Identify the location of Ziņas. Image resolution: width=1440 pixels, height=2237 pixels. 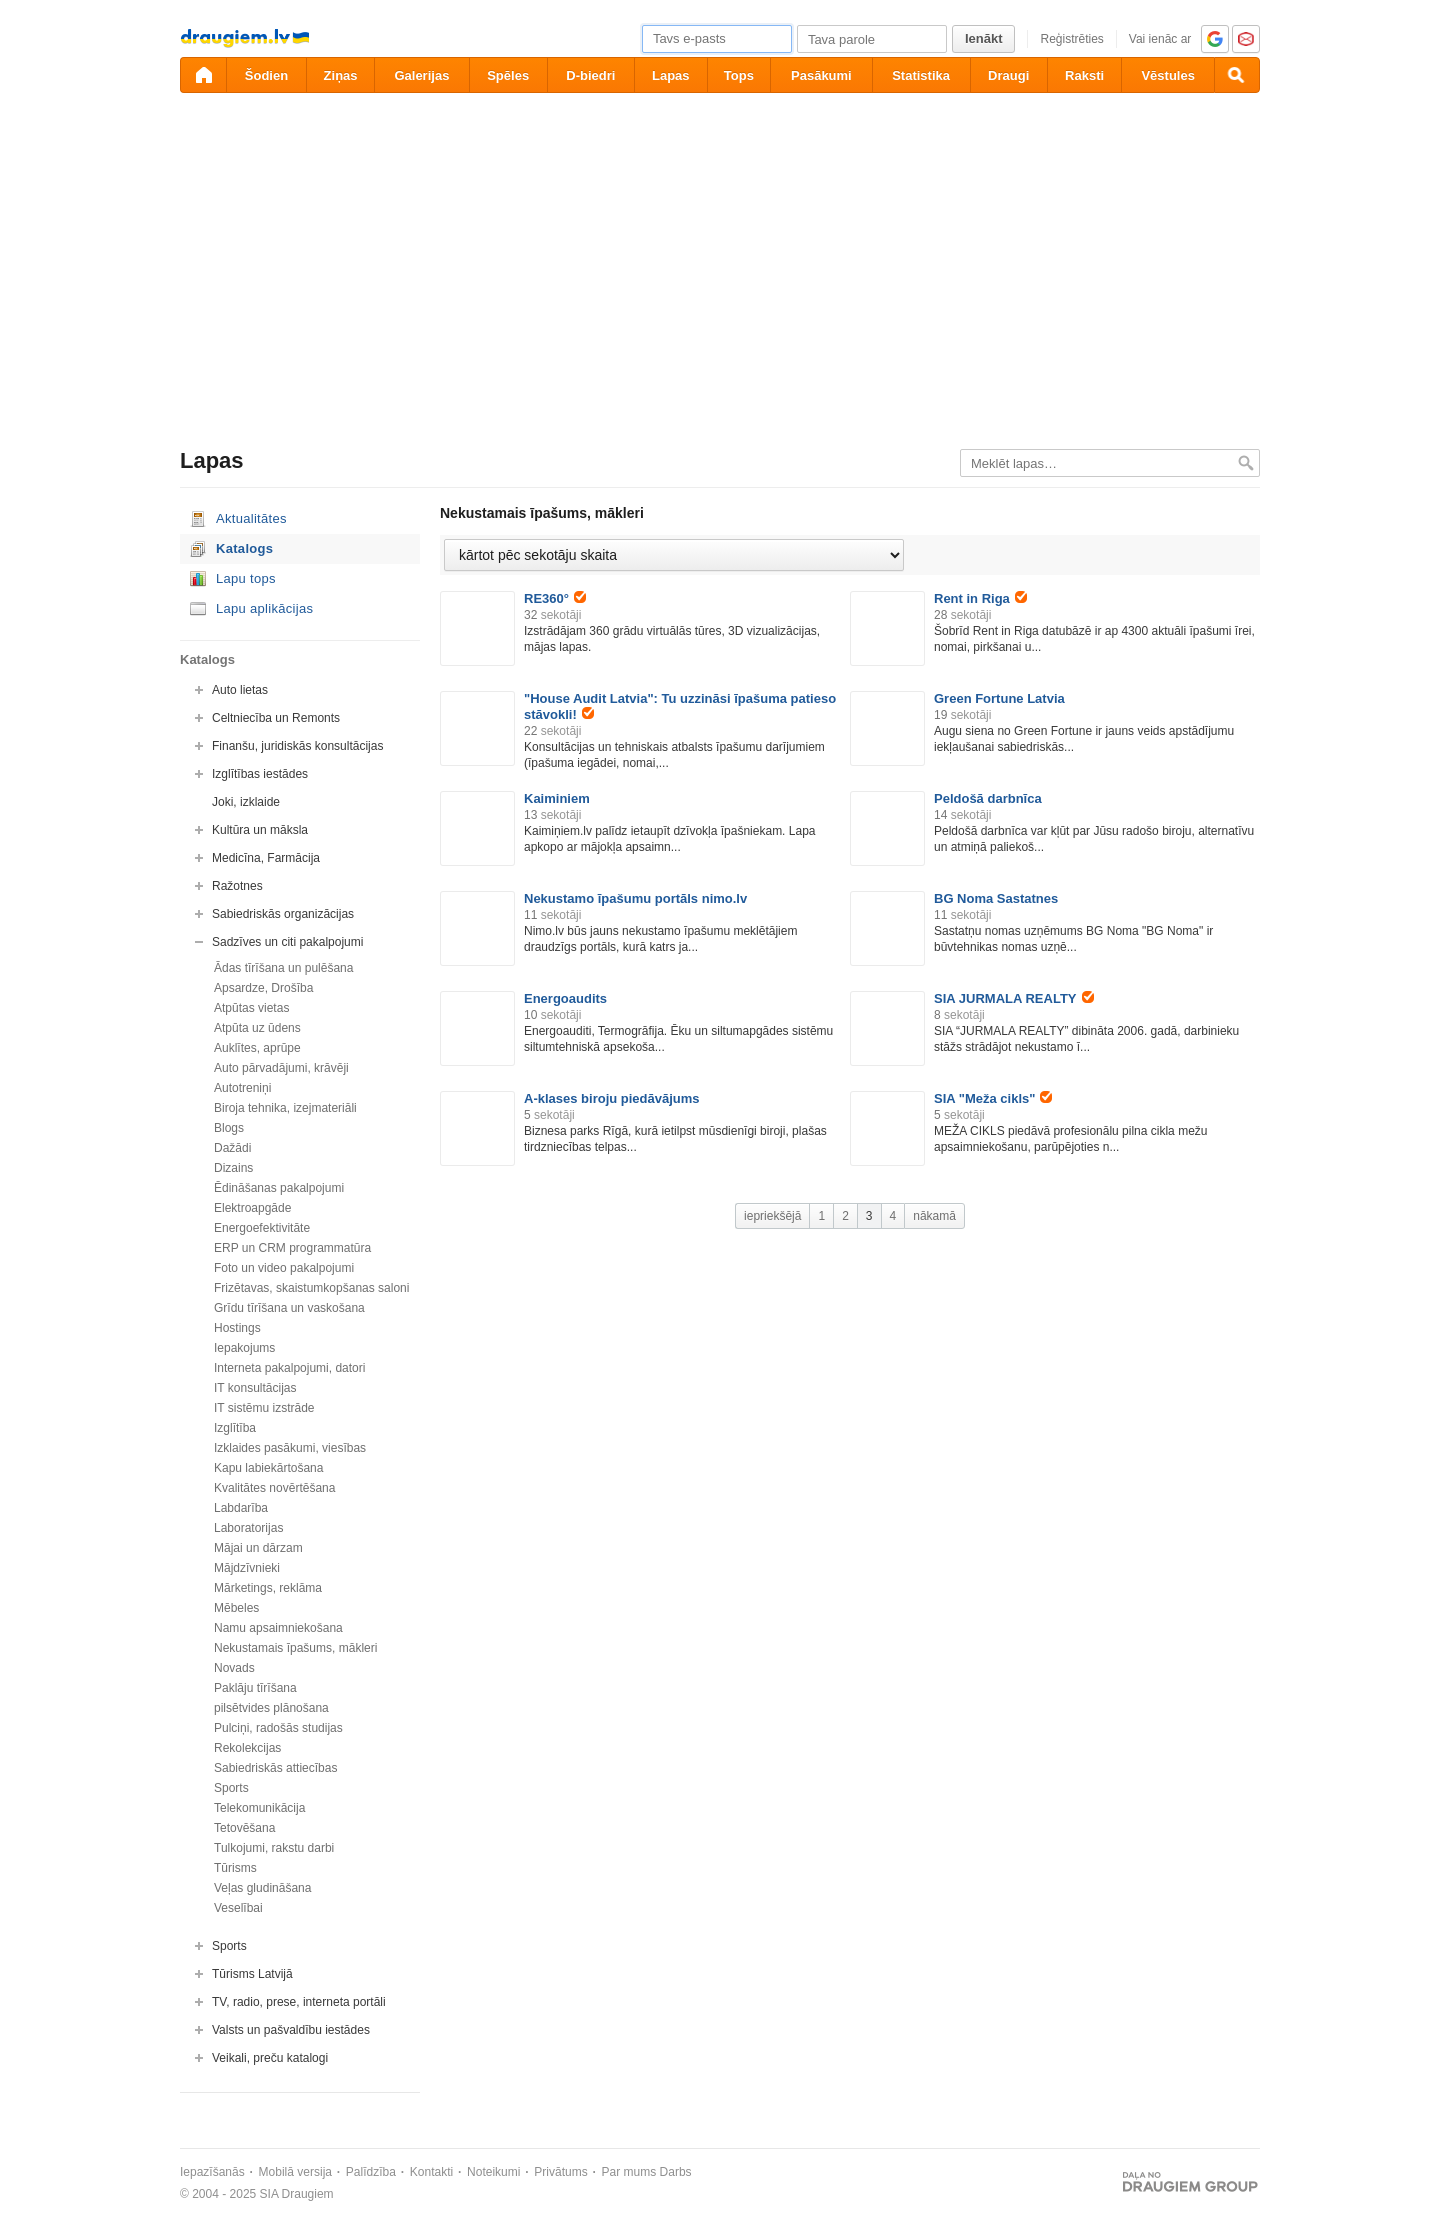
(341, 75).